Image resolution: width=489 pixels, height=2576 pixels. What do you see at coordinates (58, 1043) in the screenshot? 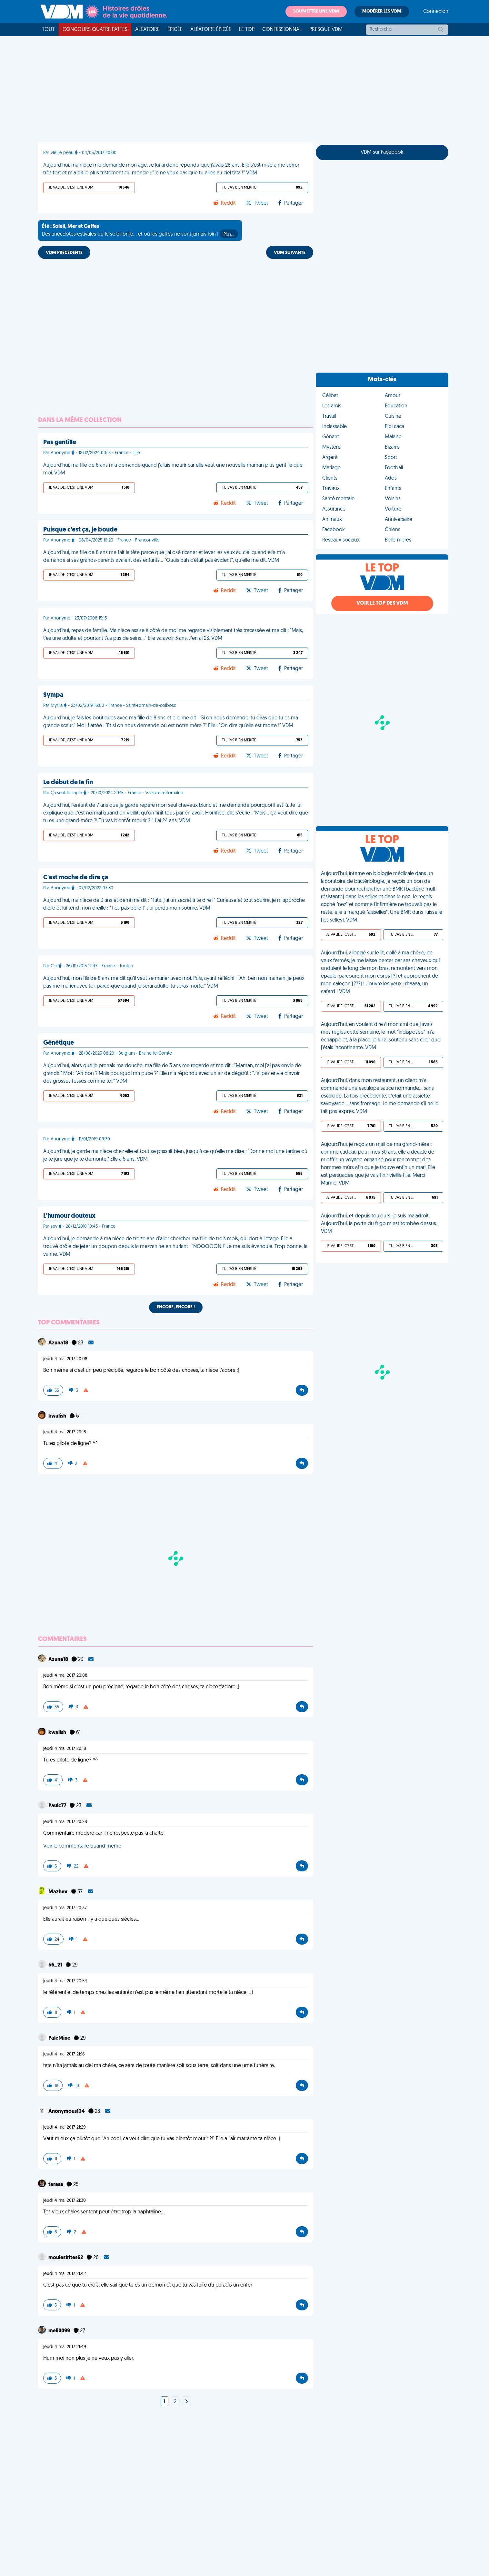
I see `Génétique` at bounding box center [58, 1043].